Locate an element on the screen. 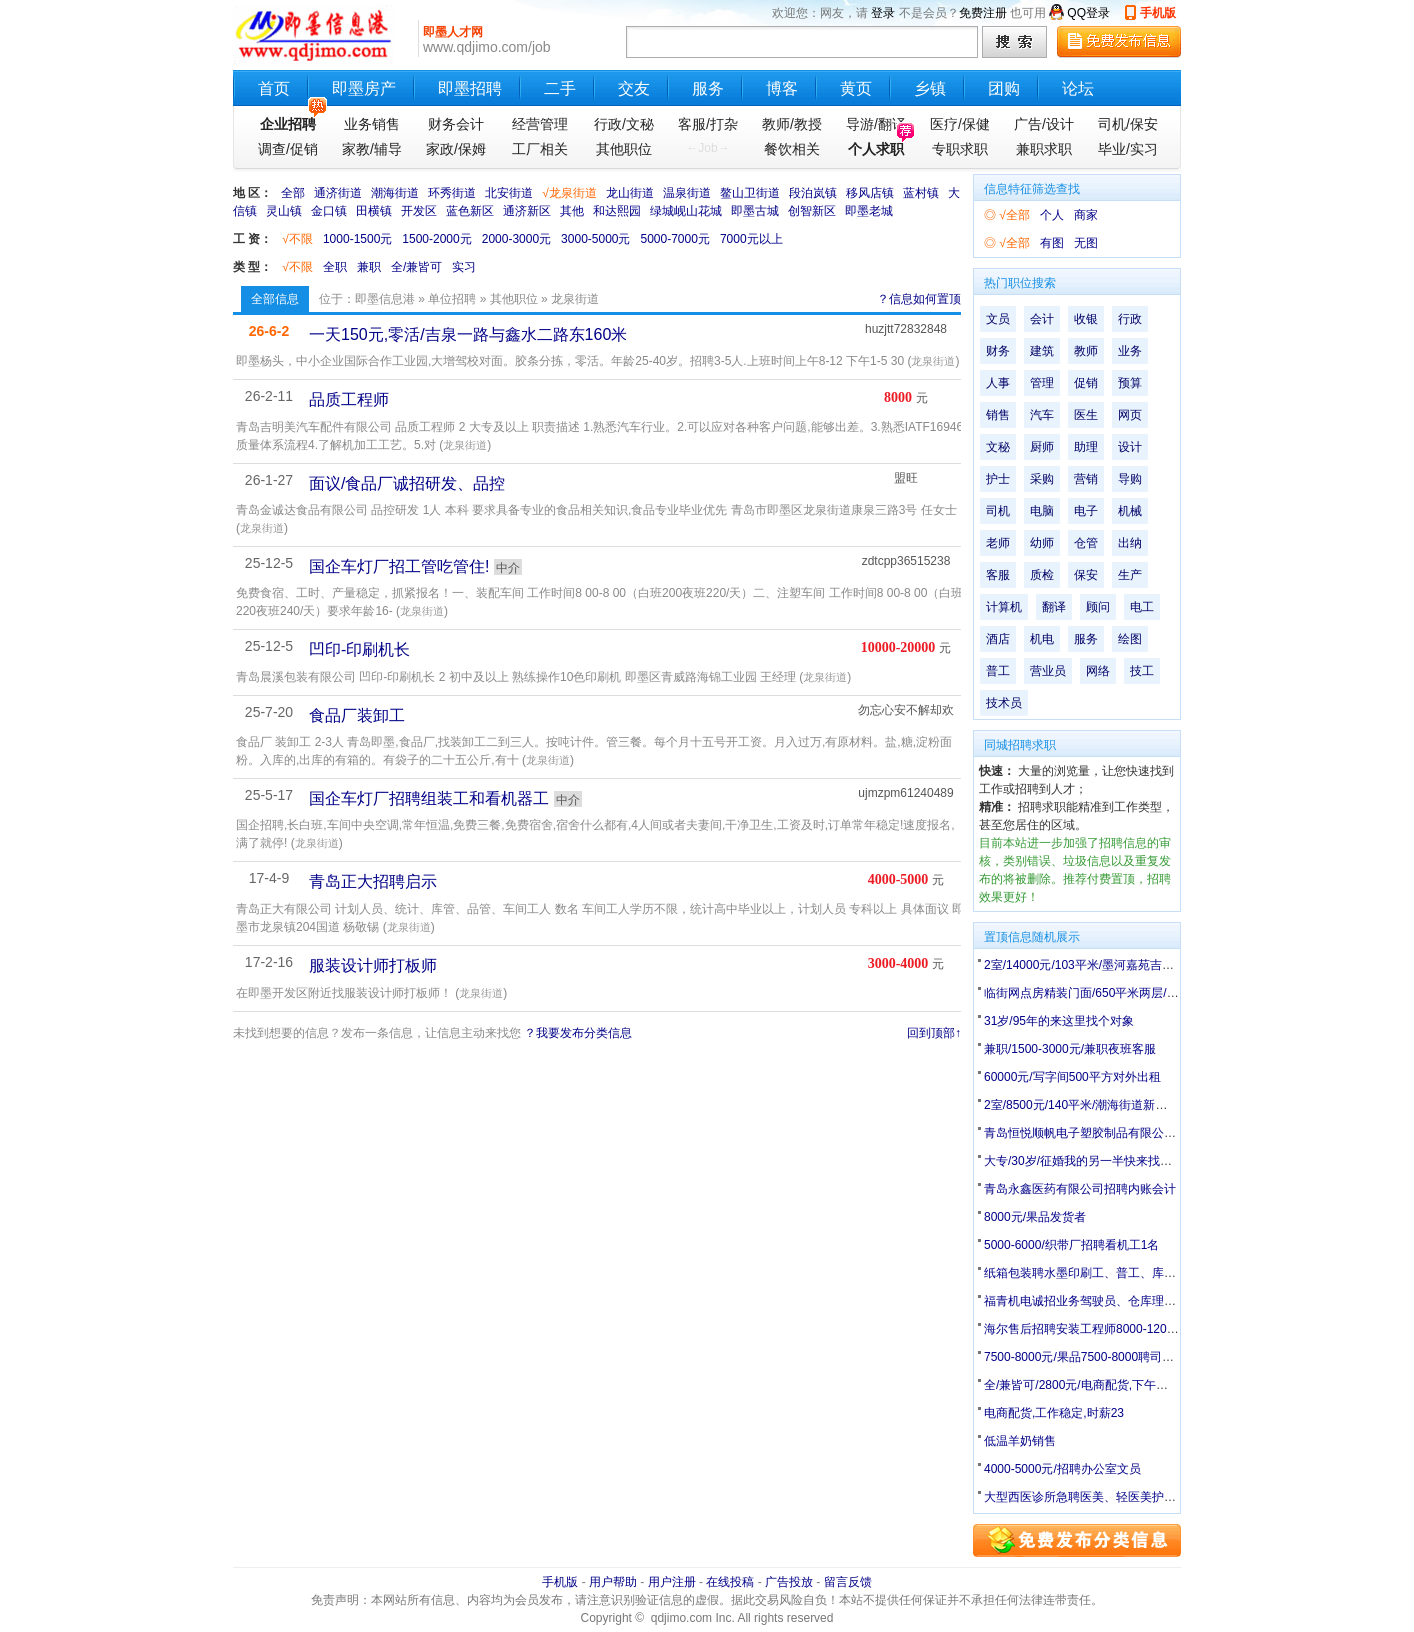  凹印-印刷机长 is located at coordinates (359, 649).